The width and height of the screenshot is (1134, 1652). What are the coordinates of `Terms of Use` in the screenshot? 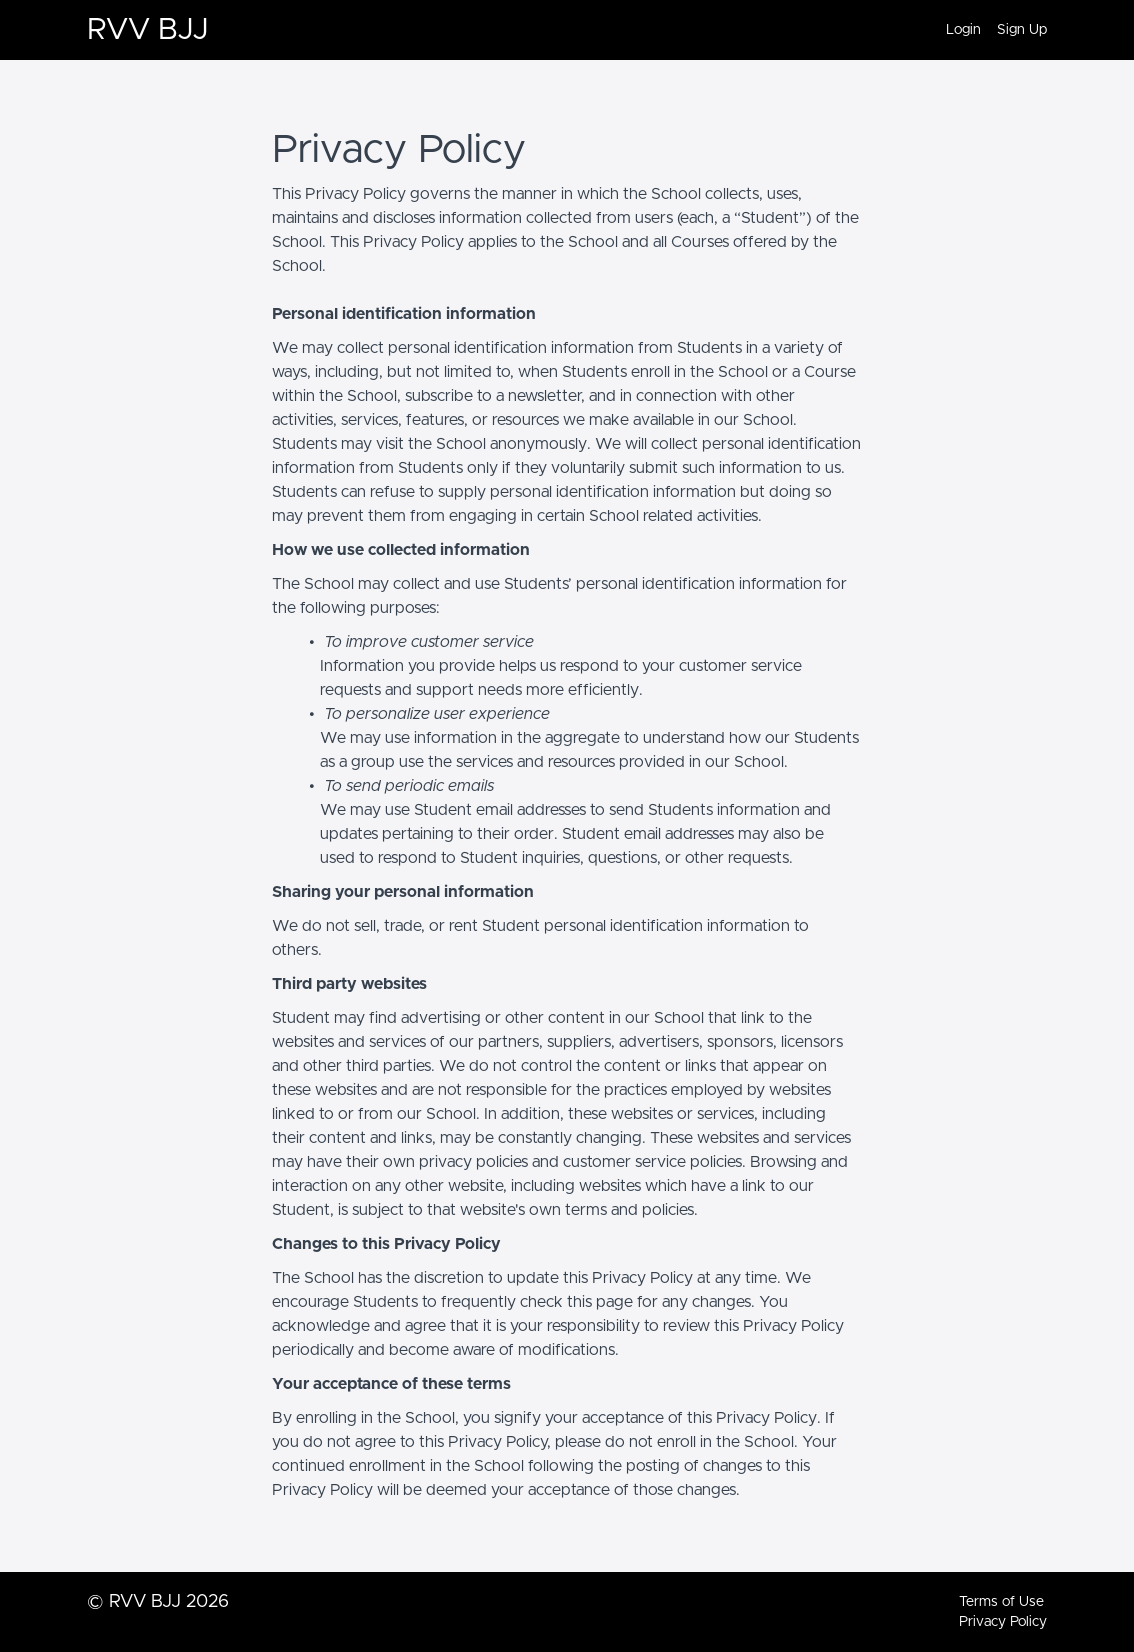 It's located at (1001, 1602).